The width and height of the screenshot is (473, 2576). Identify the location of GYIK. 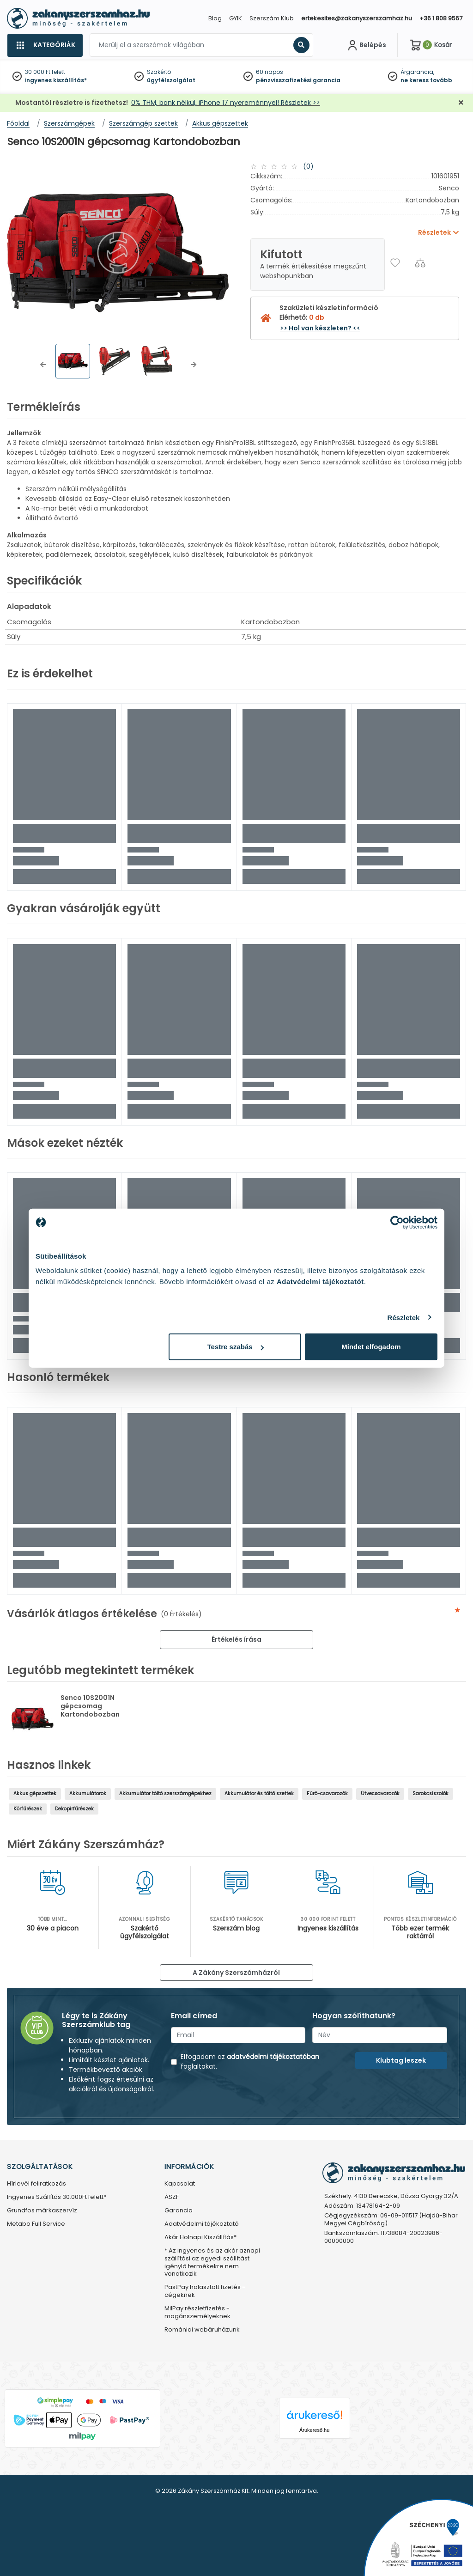
(235, 18).